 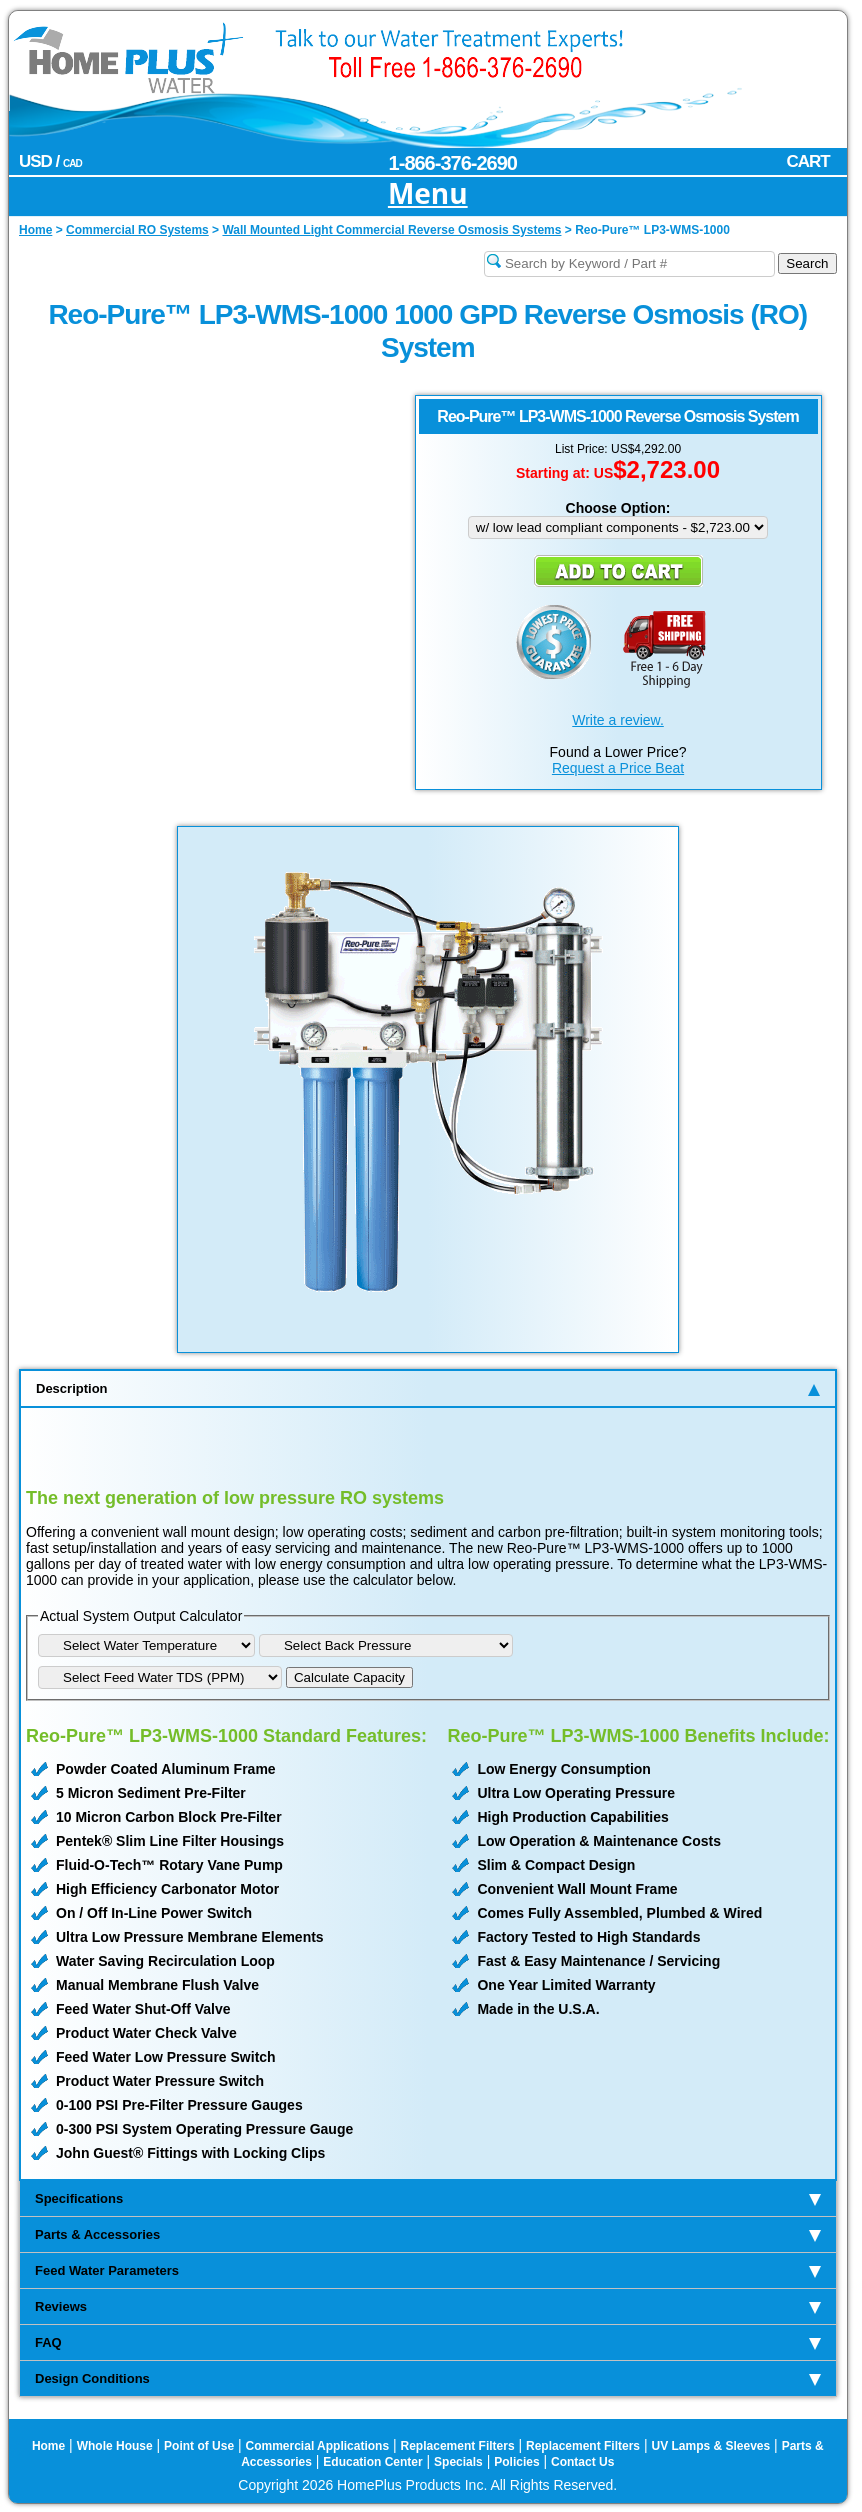 What do you see at coordinates (428, 1388) in the screenshot?
I see `Description [tab]` at bounding box center [428, 1388].